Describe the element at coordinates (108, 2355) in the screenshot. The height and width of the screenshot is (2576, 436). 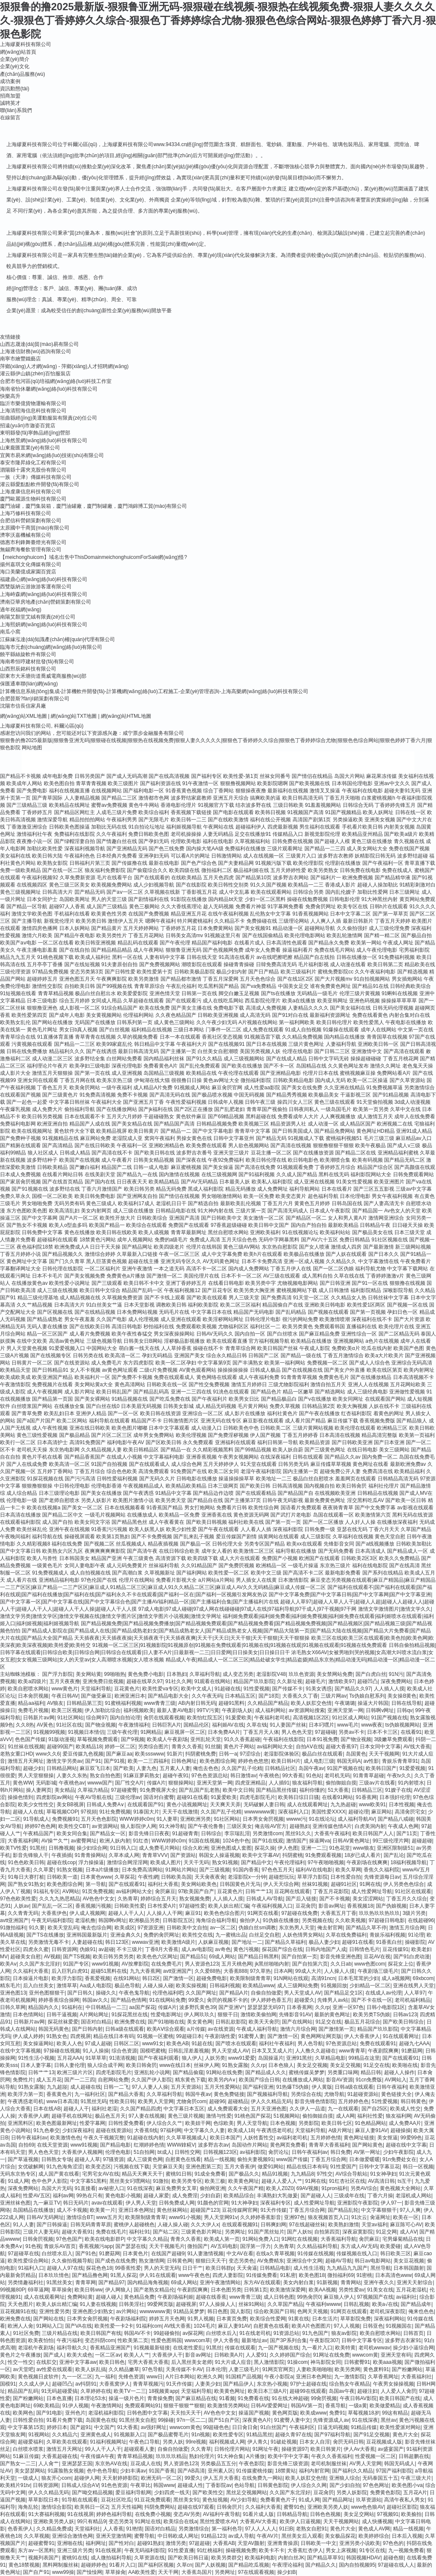
I see `一区二区av` at that location.